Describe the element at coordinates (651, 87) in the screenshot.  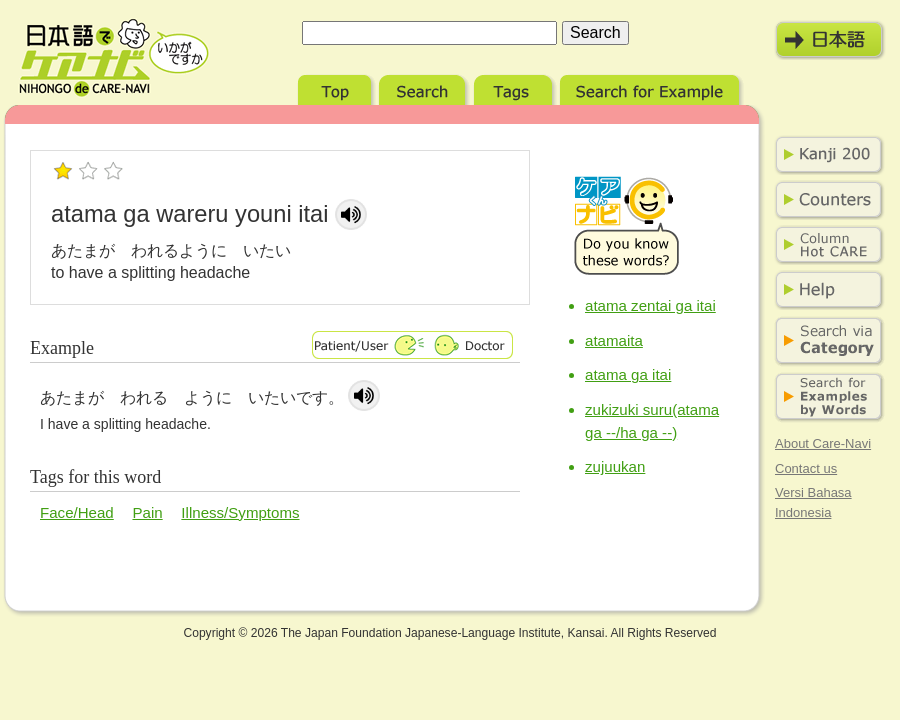
I see `Search for Example` at that location.